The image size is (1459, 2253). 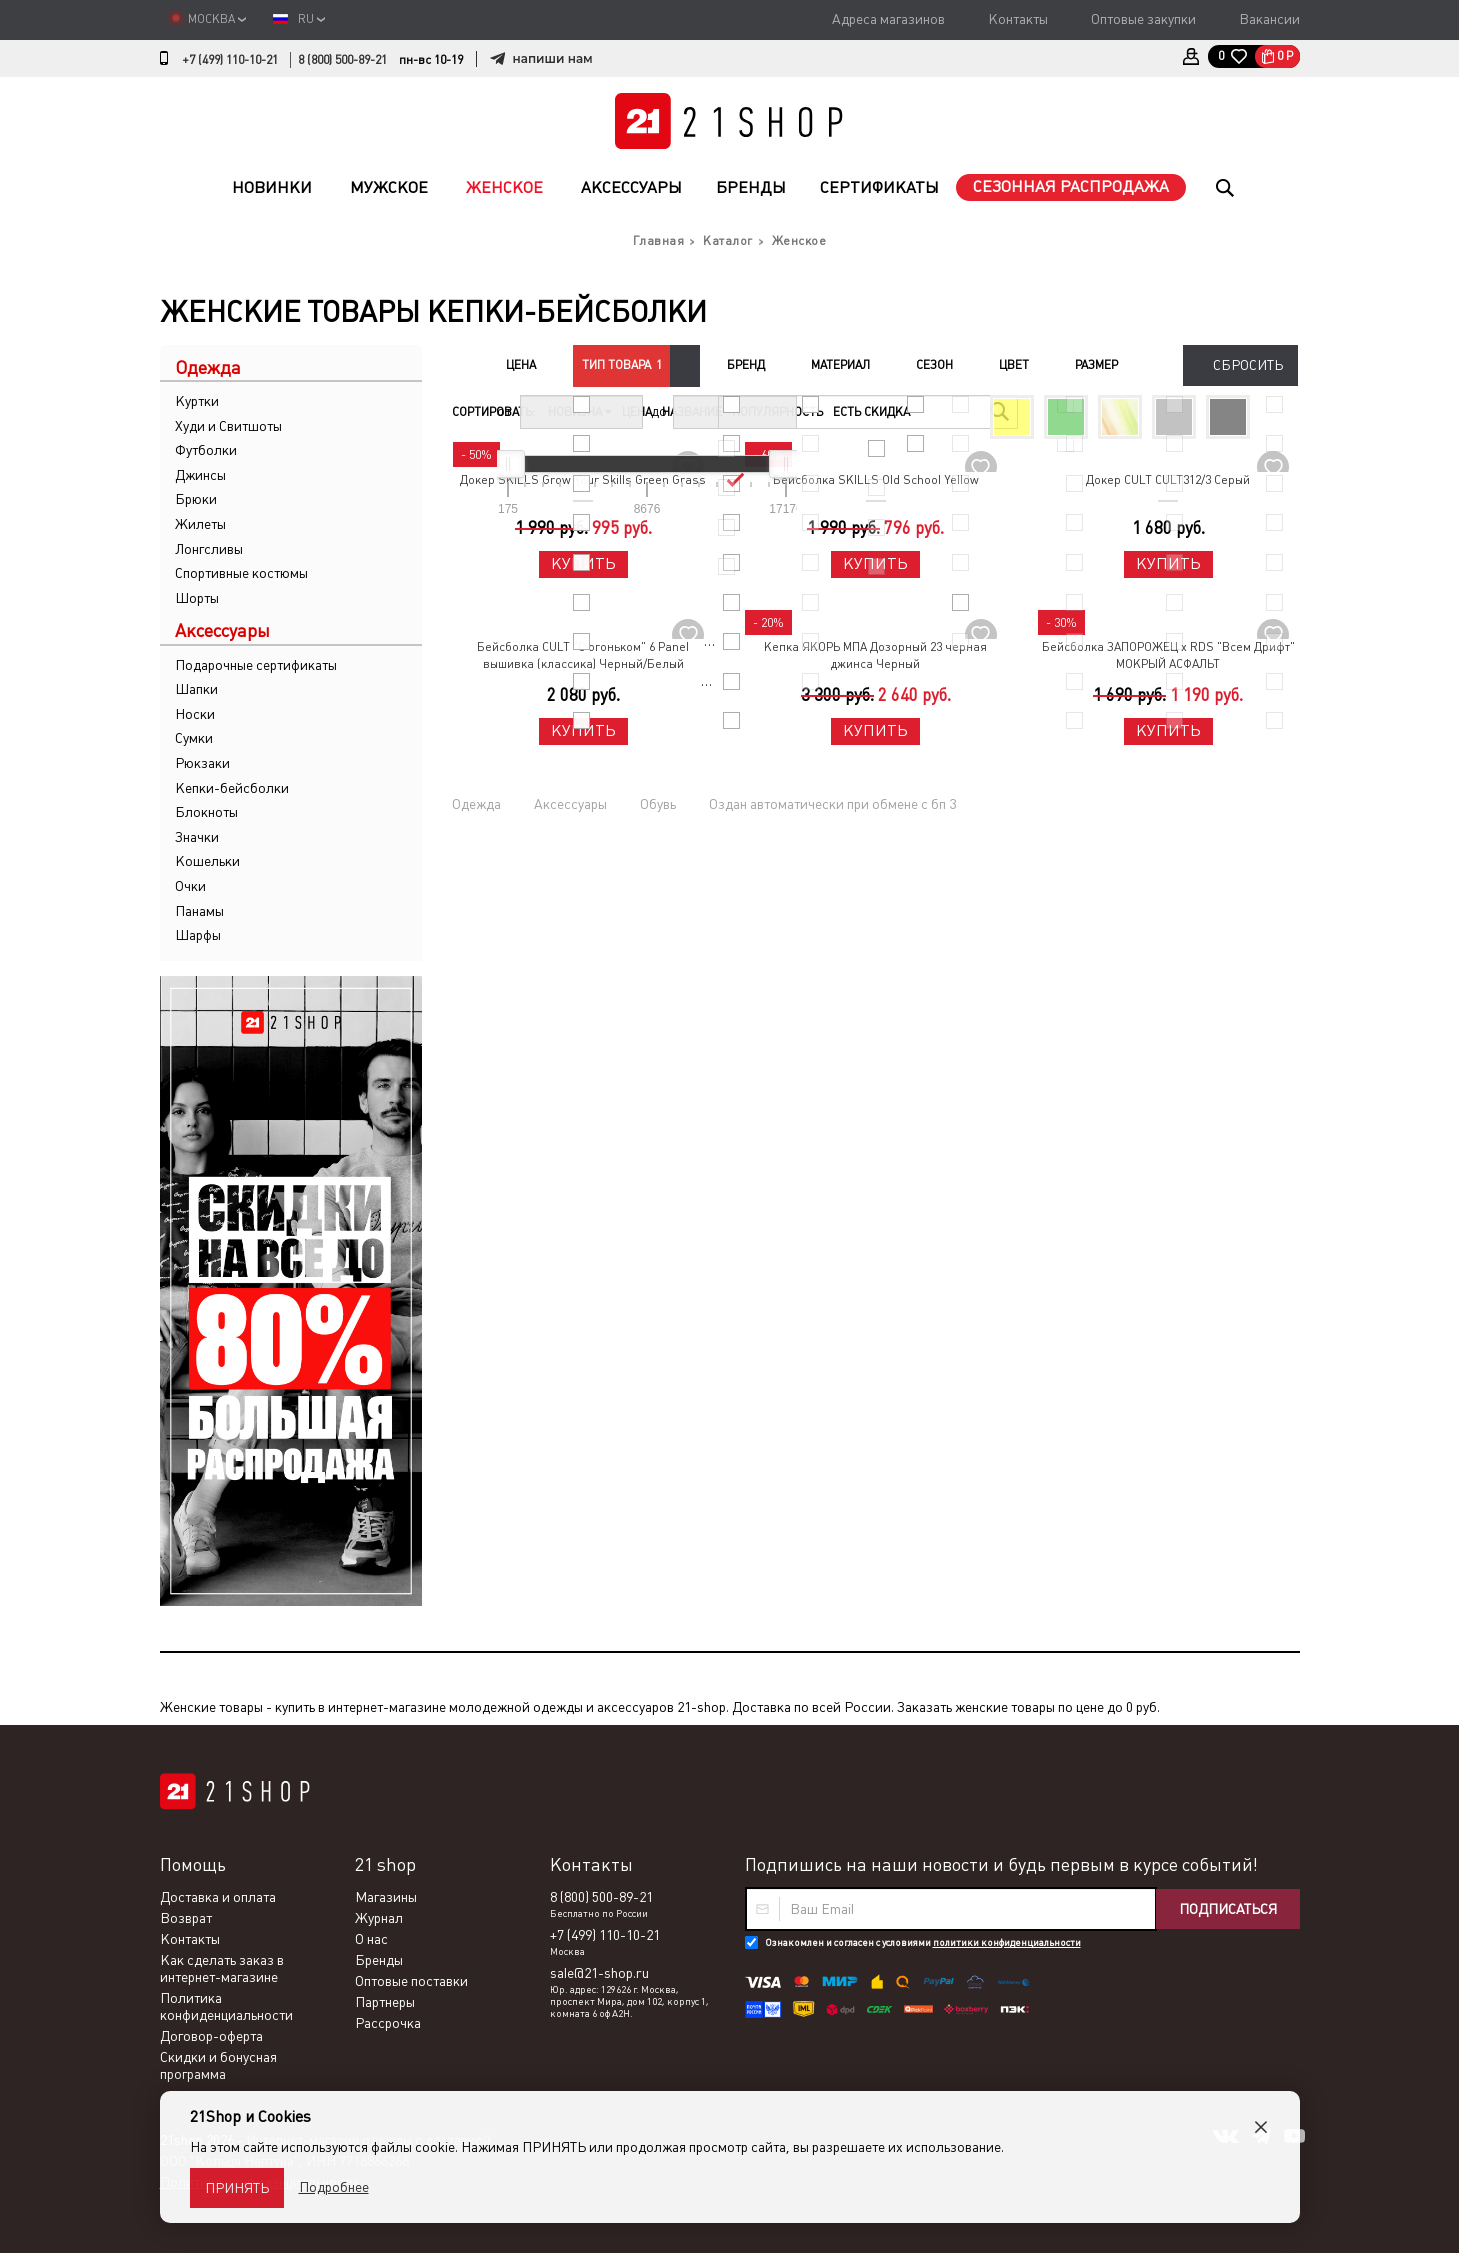 What do you see at coordinates (637, 412) in the screenshot?
I see `Цена` at bounding box center [637, 412].